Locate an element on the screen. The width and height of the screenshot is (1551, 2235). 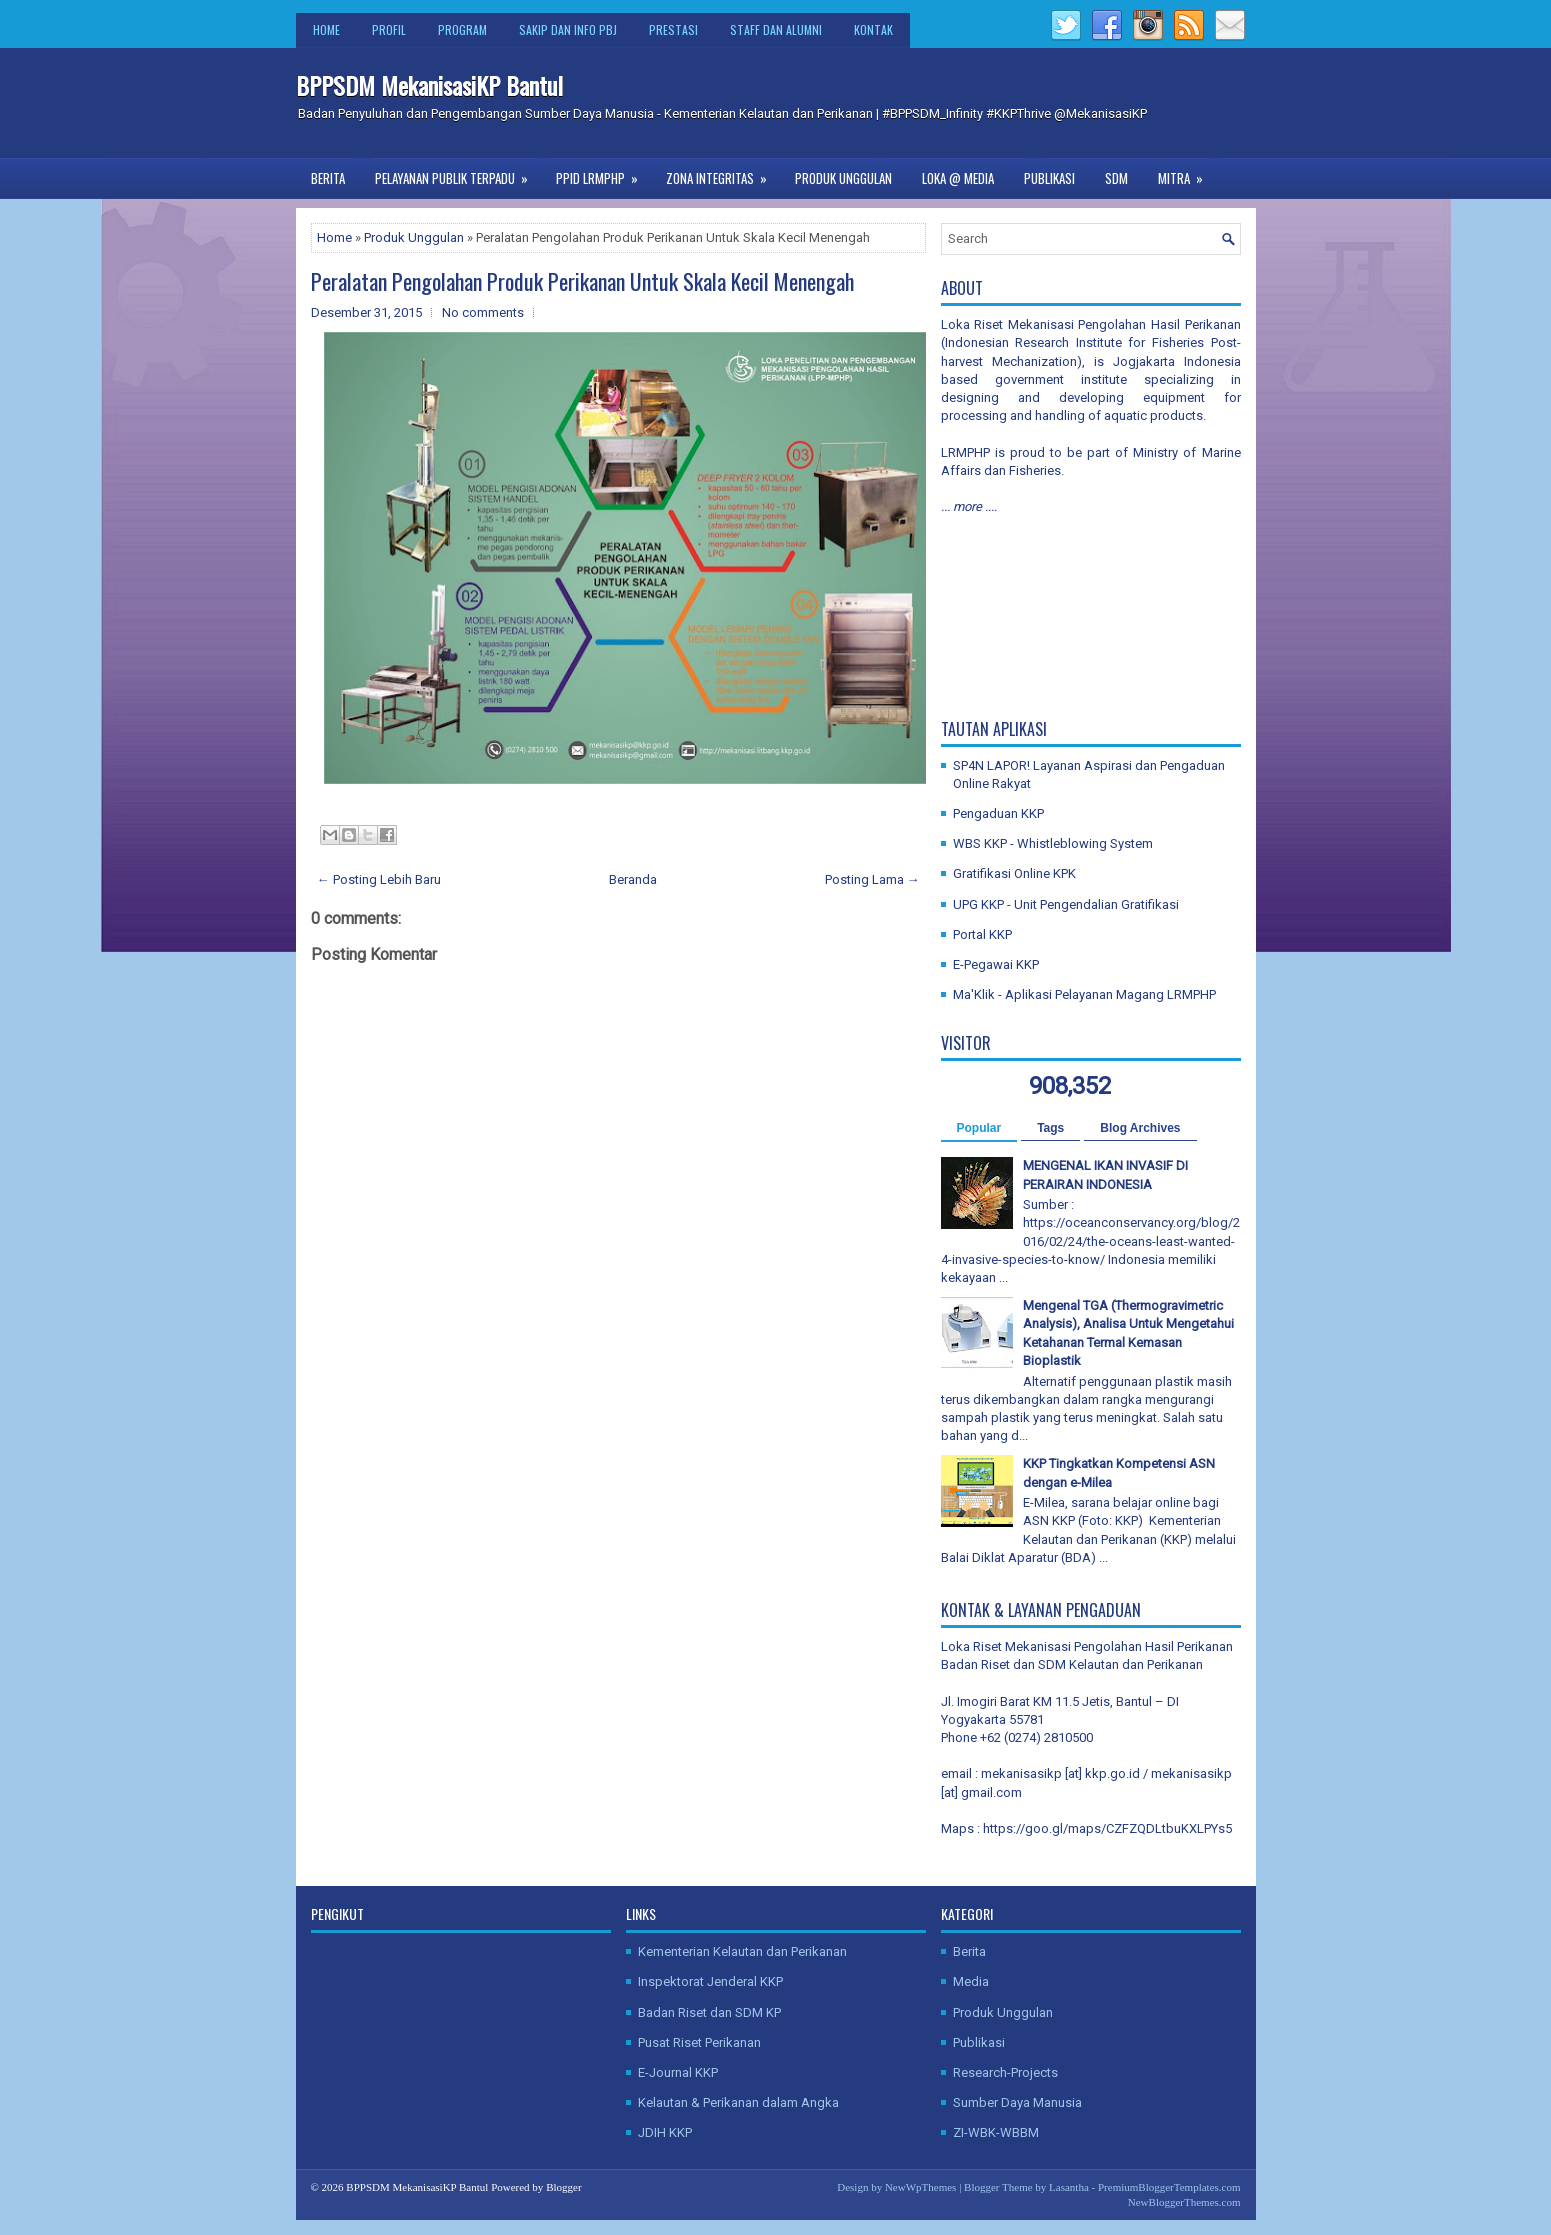
Sumber Daya Manusia is located at coordinates (1017, 2102).